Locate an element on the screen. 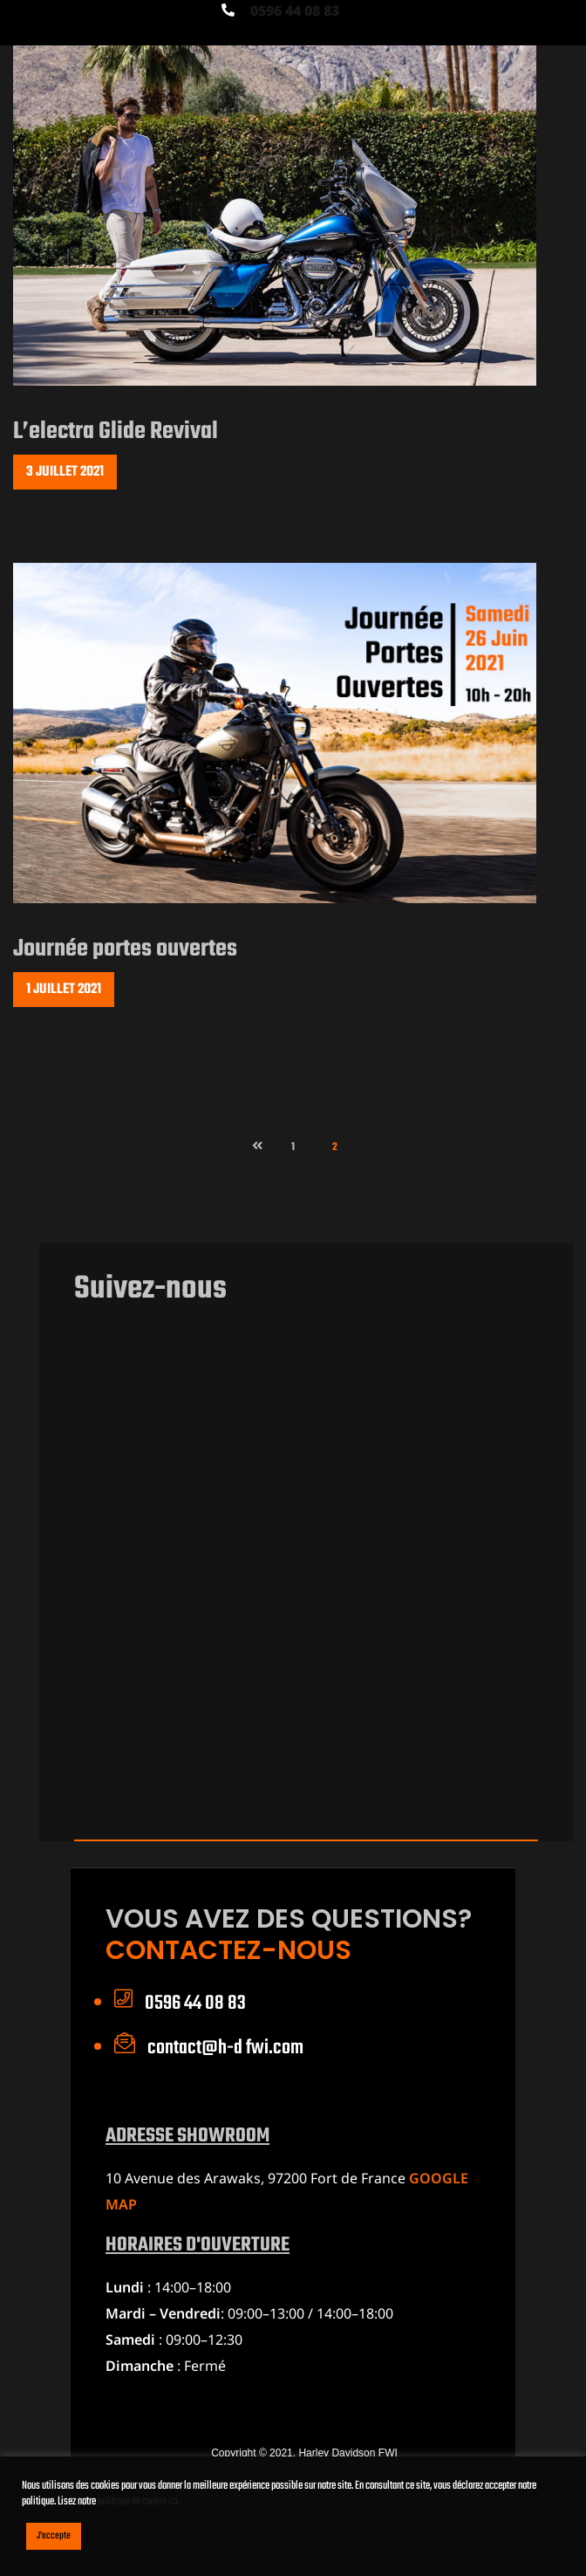 The image size is (586, 2576). politique de cookie ici. is located at coordinates (139, 2501).